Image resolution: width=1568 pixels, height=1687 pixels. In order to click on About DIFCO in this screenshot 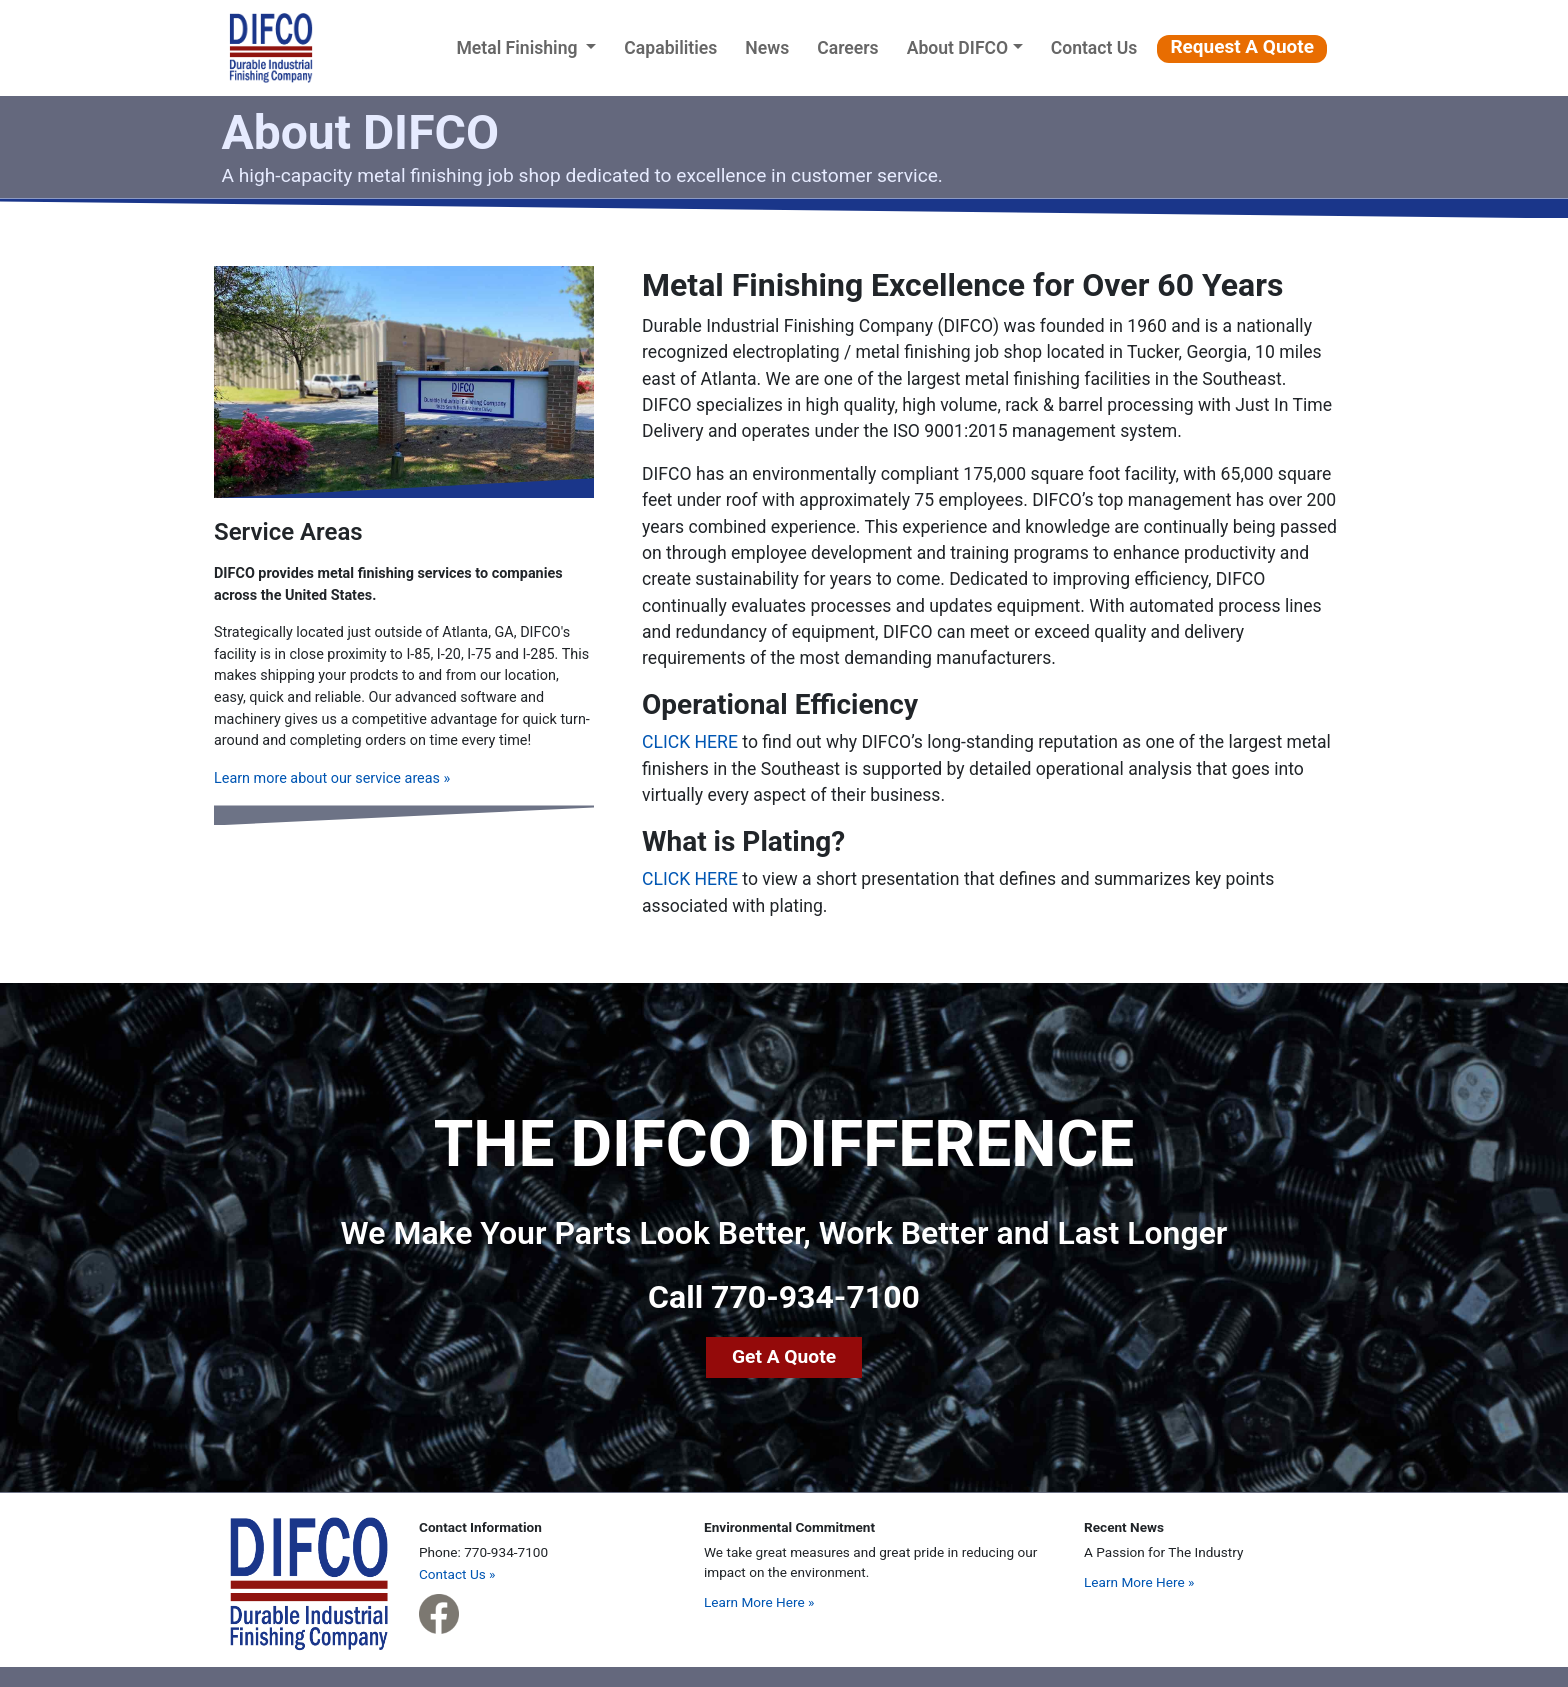, I will do `click(958, 48)`.